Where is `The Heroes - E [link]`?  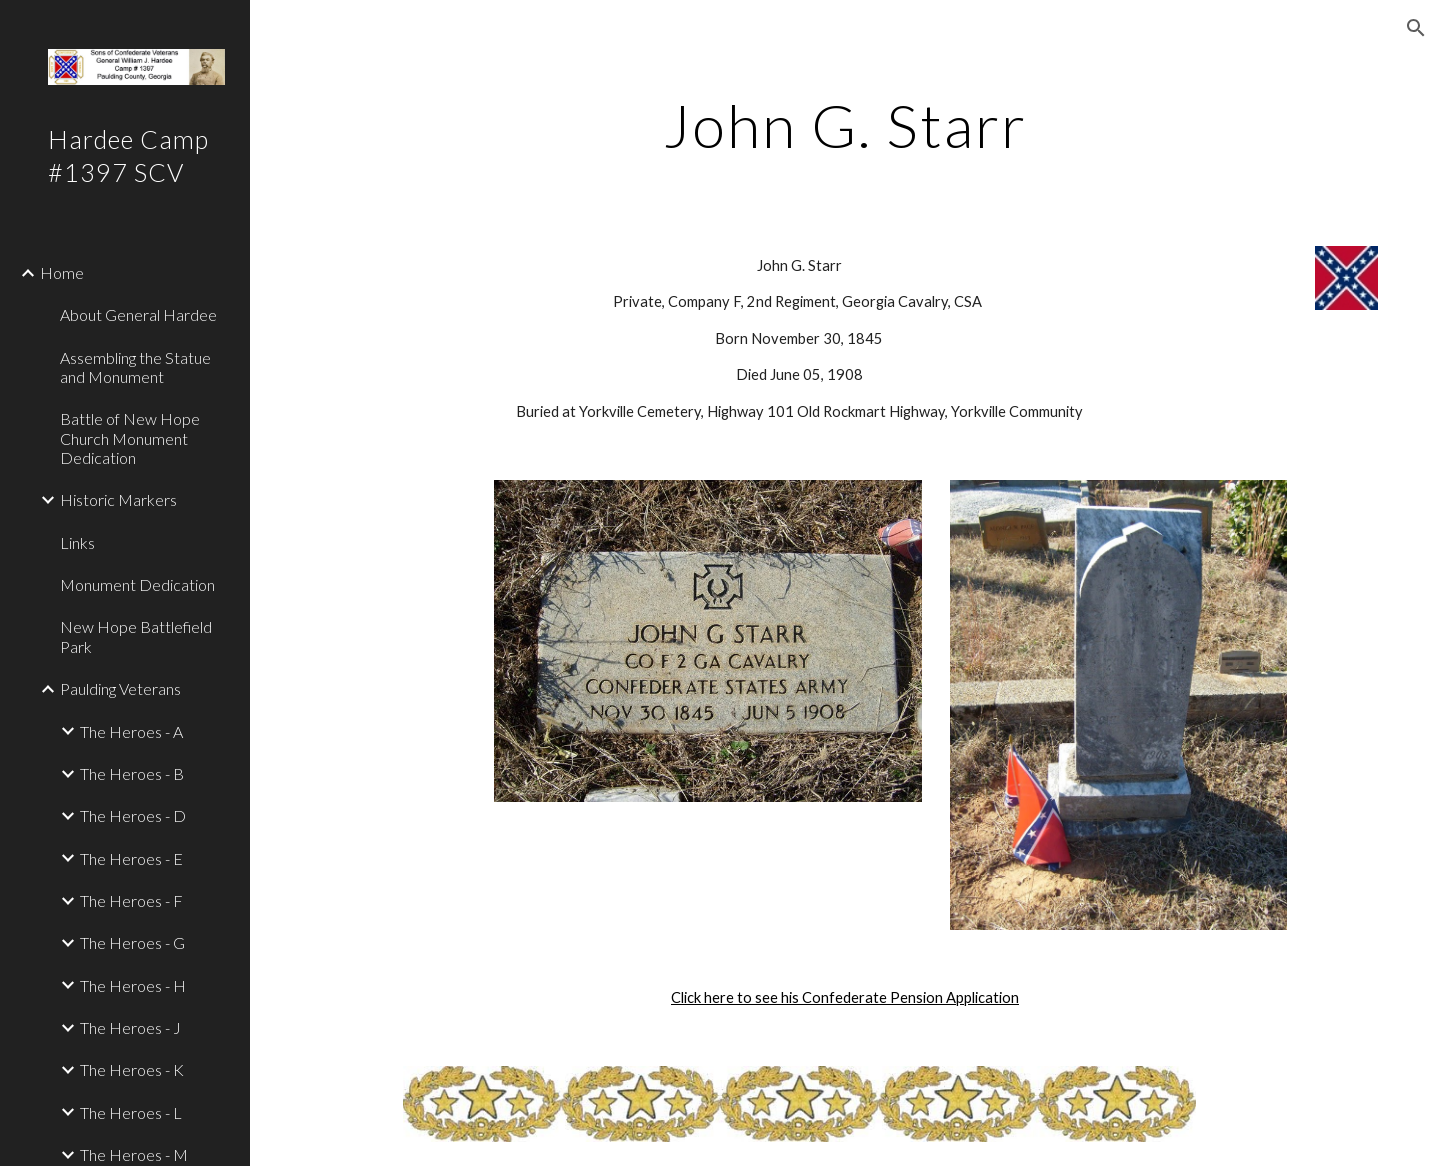
The Heroes - E [link] is located at coordinates (131, 858).